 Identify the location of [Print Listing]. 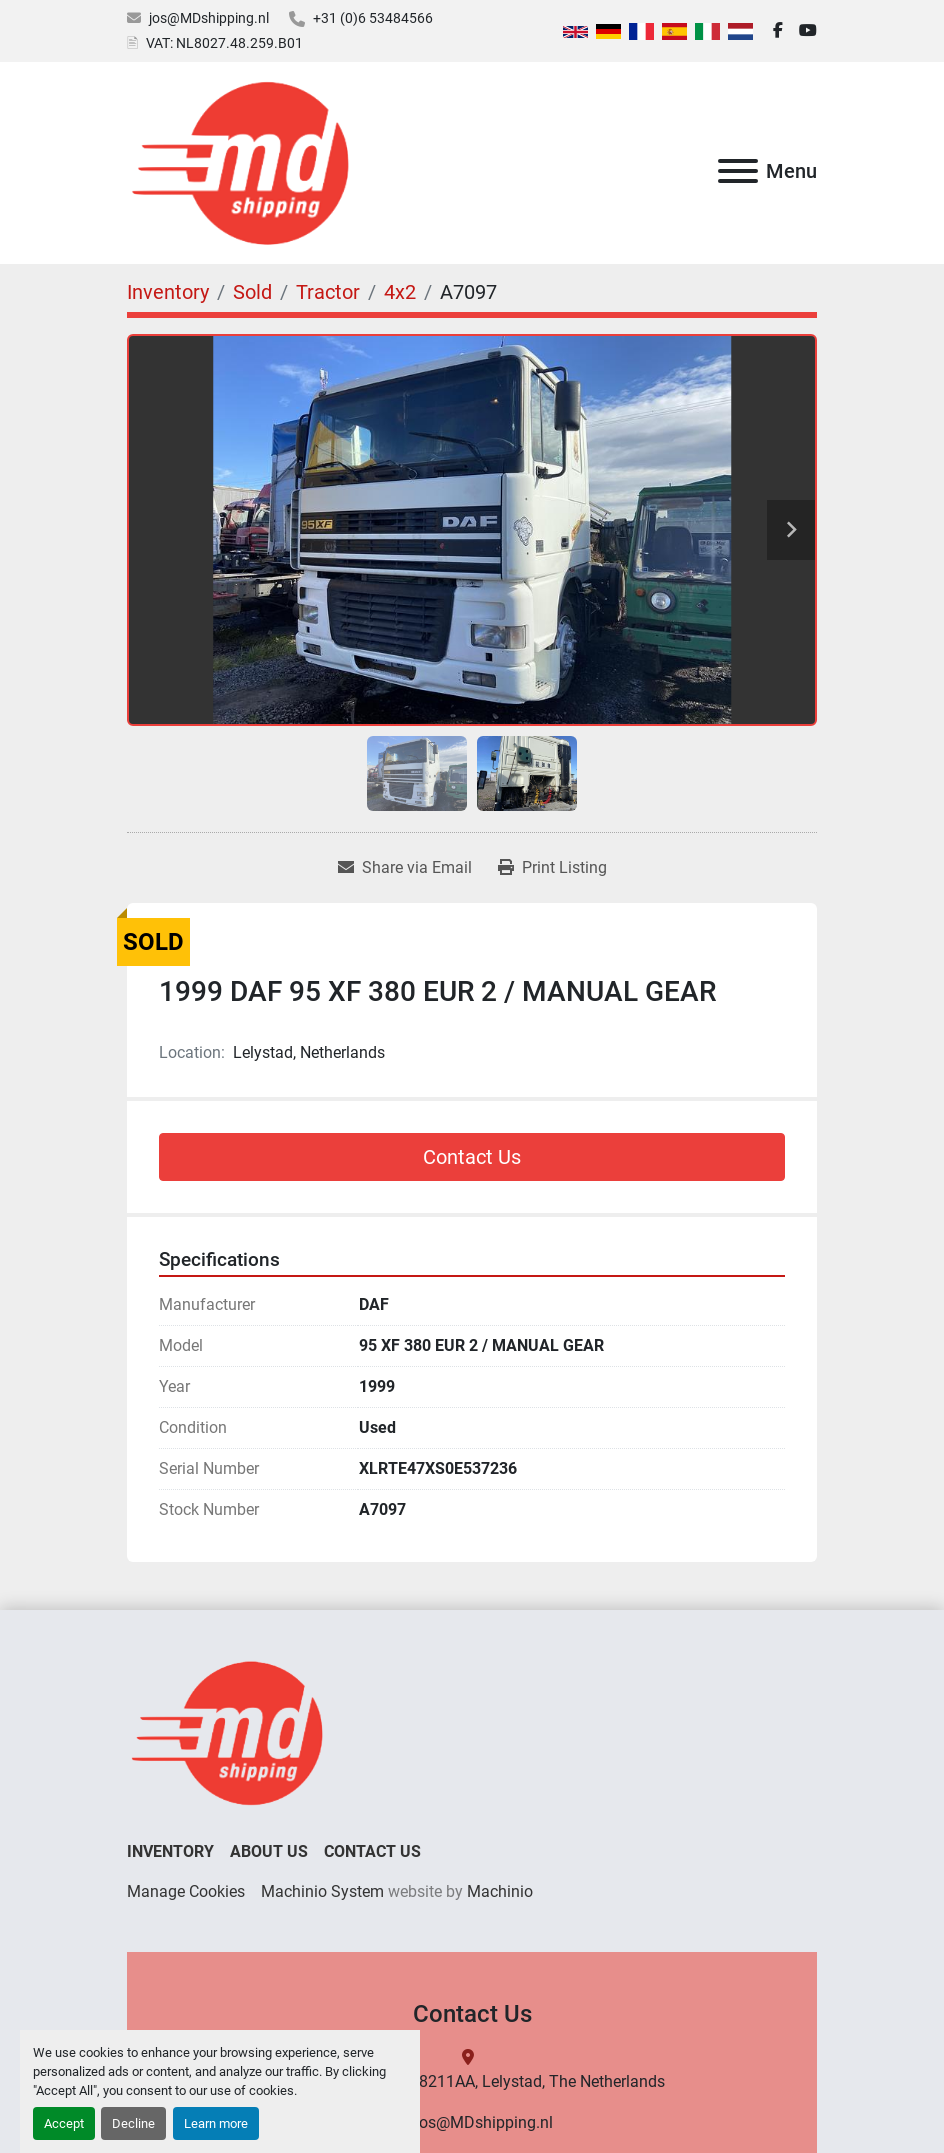
(552, 868).